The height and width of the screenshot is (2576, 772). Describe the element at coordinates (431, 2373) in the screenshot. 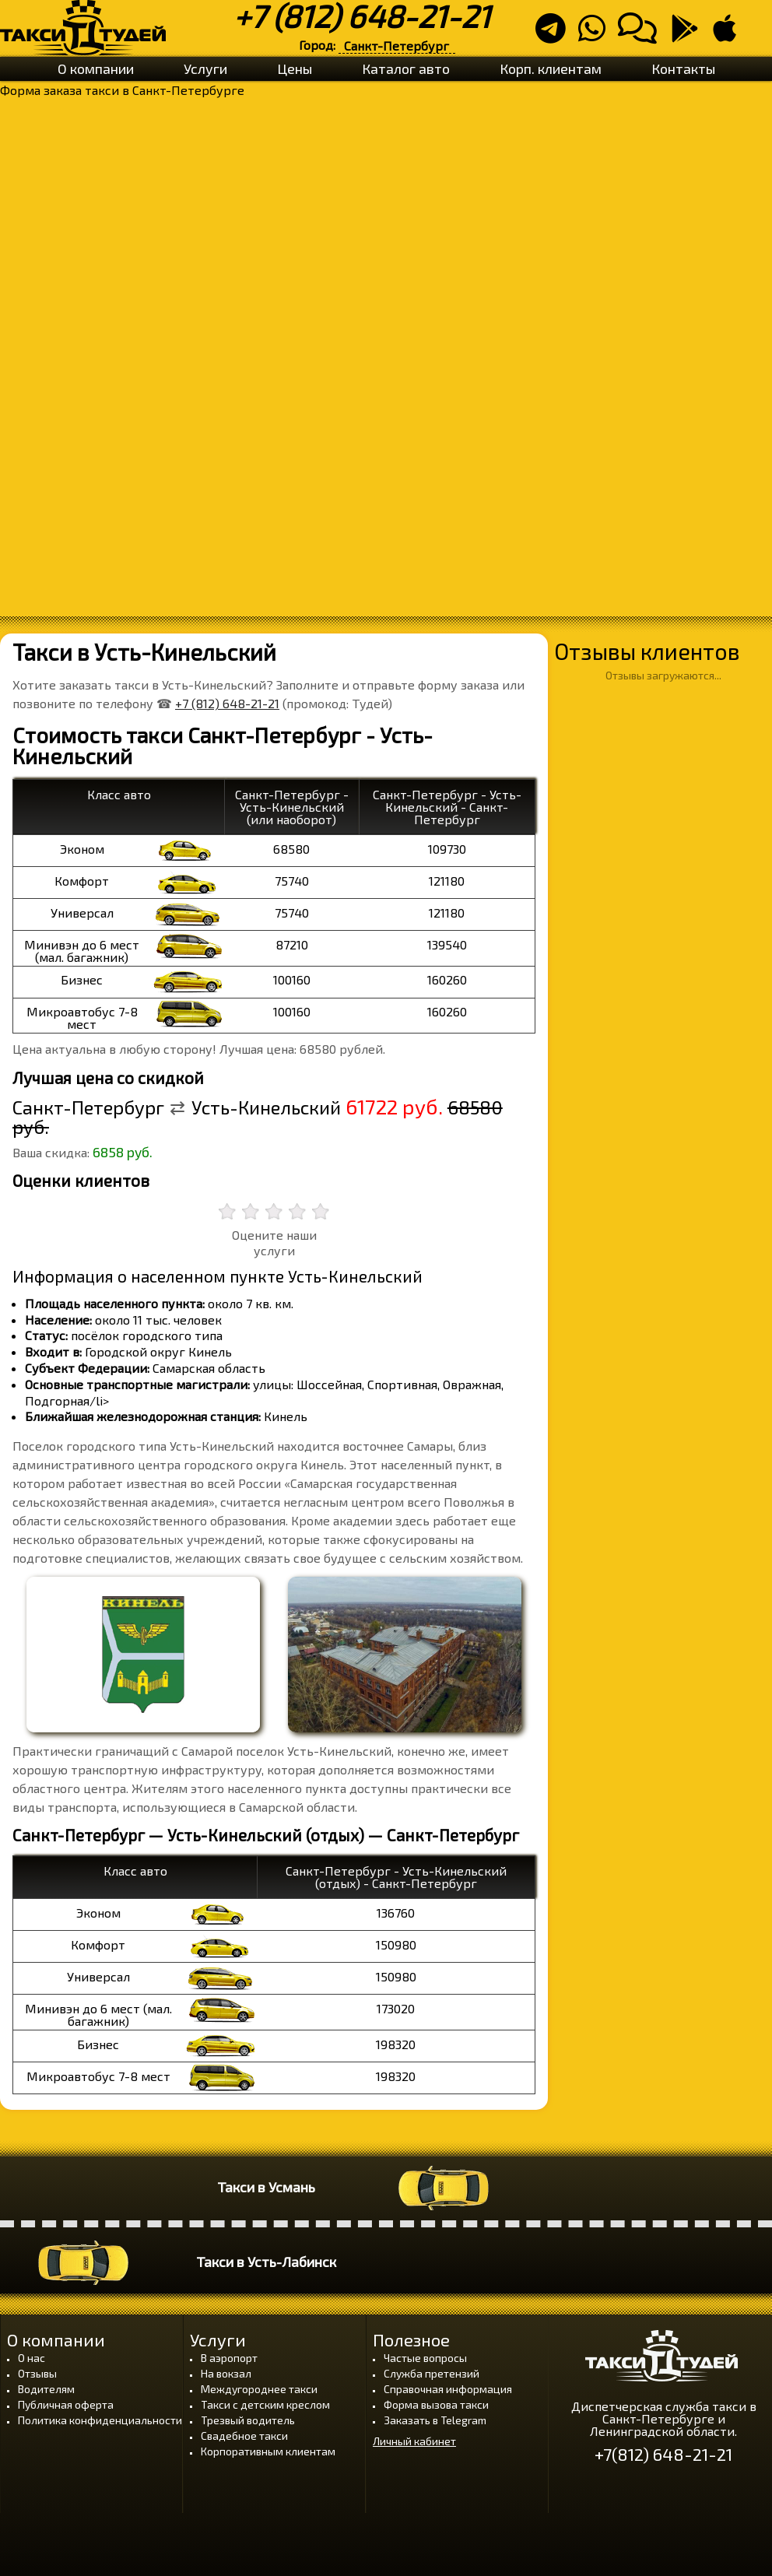

I see `Служба претензий` at that location.